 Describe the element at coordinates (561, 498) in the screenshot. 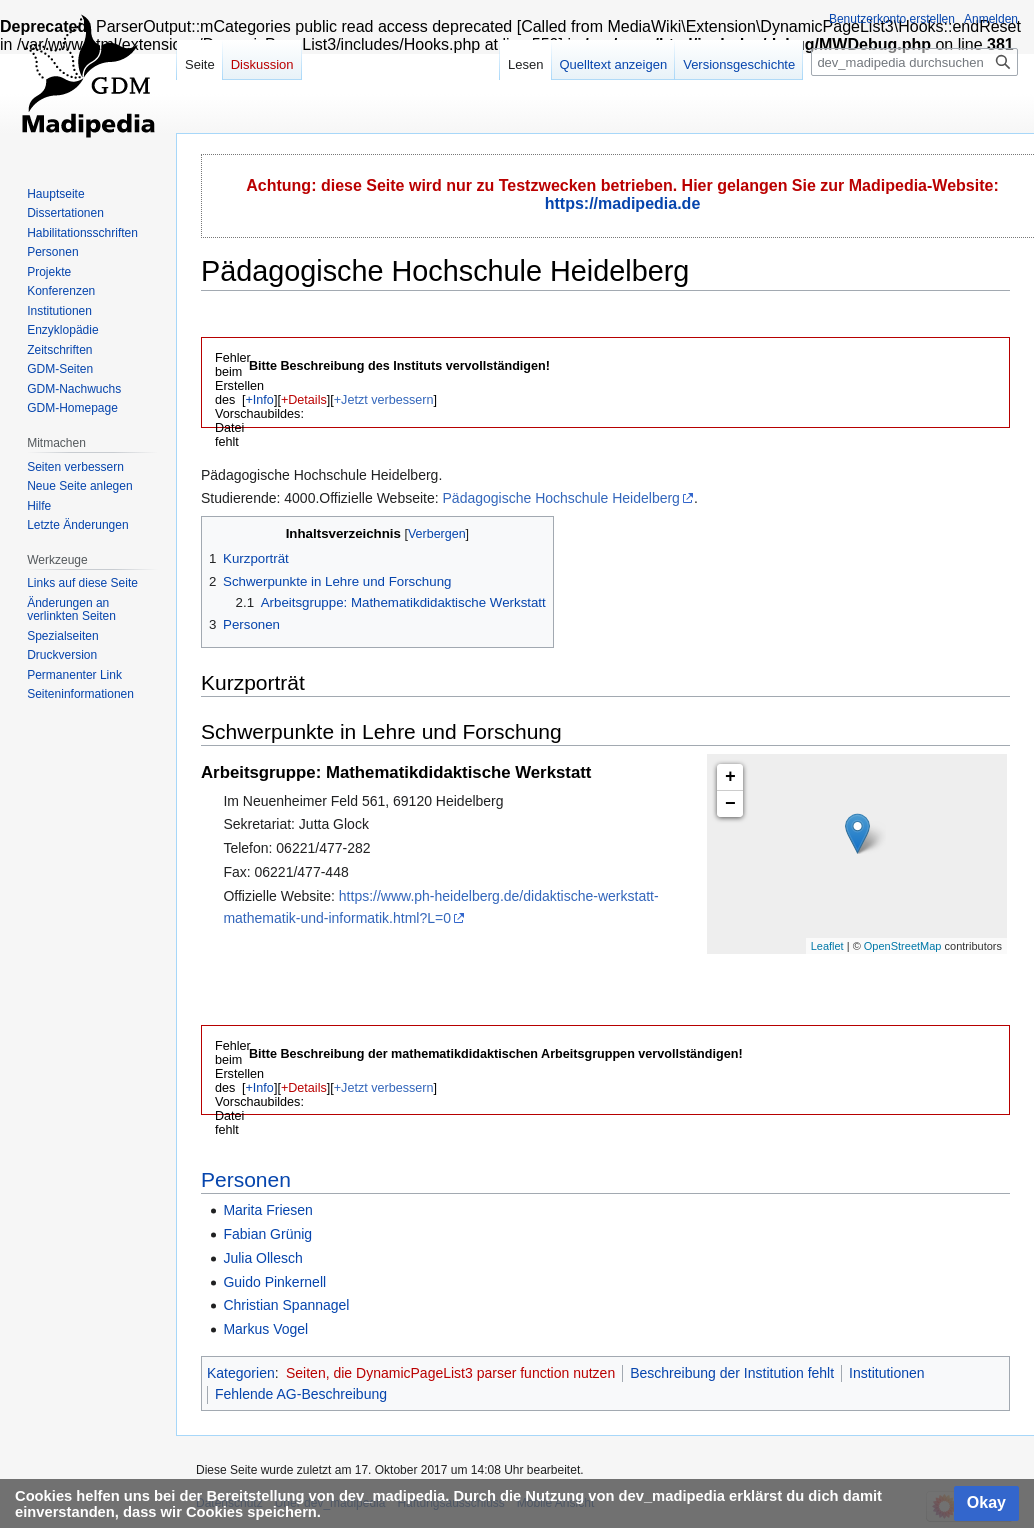

I see `Pädagogische Hochschule Heidelberg` at that location.